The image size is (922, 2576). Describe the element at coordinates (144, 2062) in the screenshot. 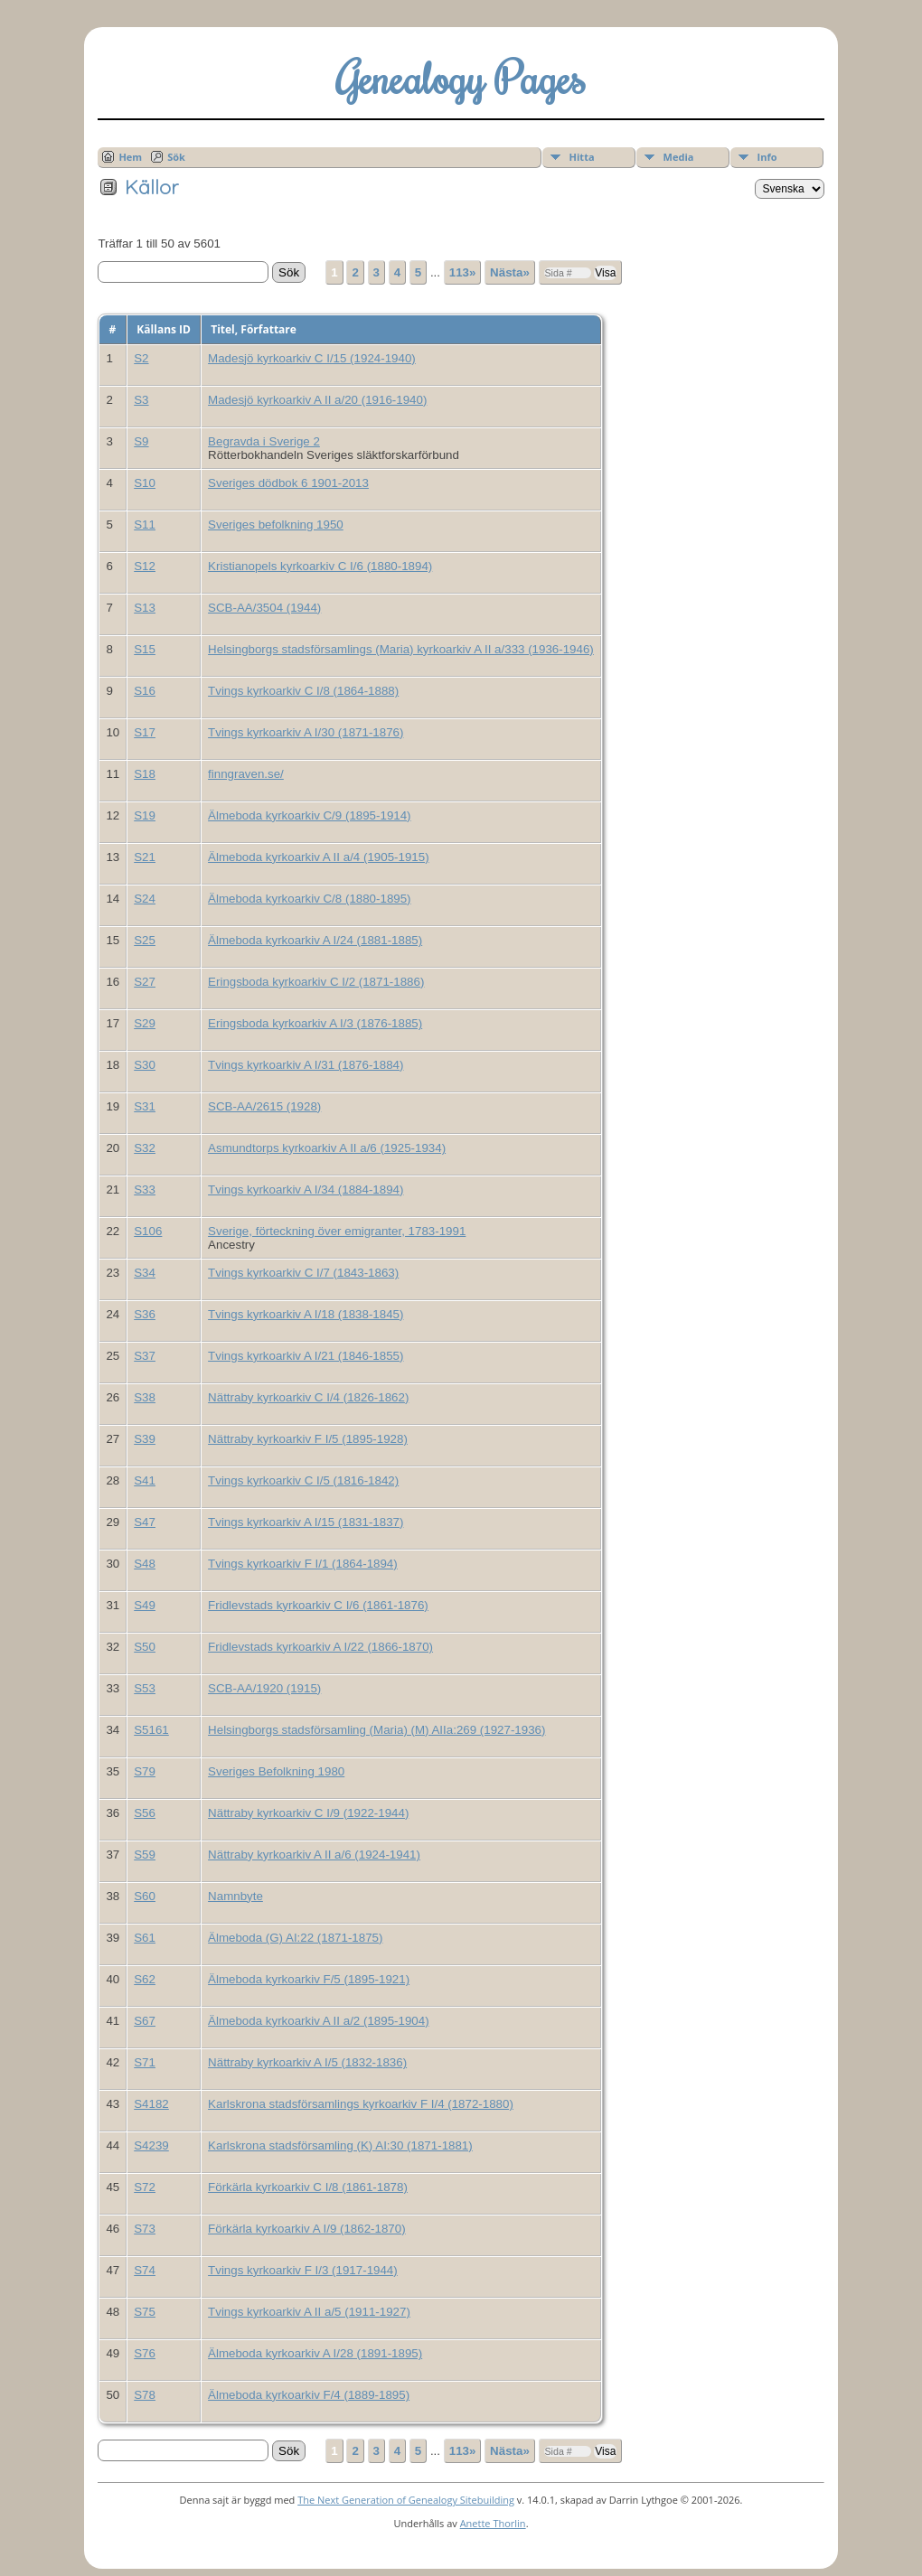

I see `S71` at that location.